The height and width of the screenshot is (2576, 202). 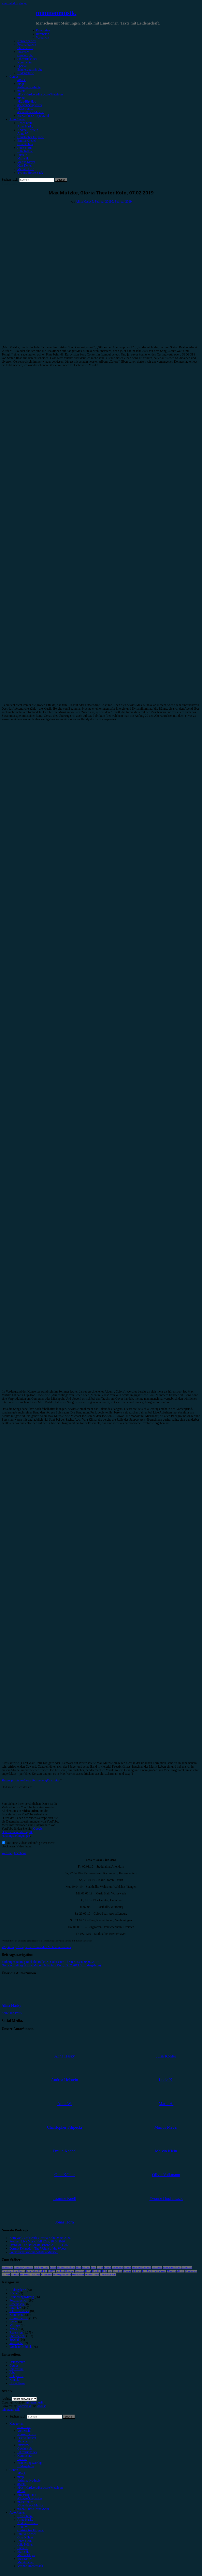 What do you see at coordinates (13, 2329) in the screenshot?
I see `News` at bounding box center [13, 2329].